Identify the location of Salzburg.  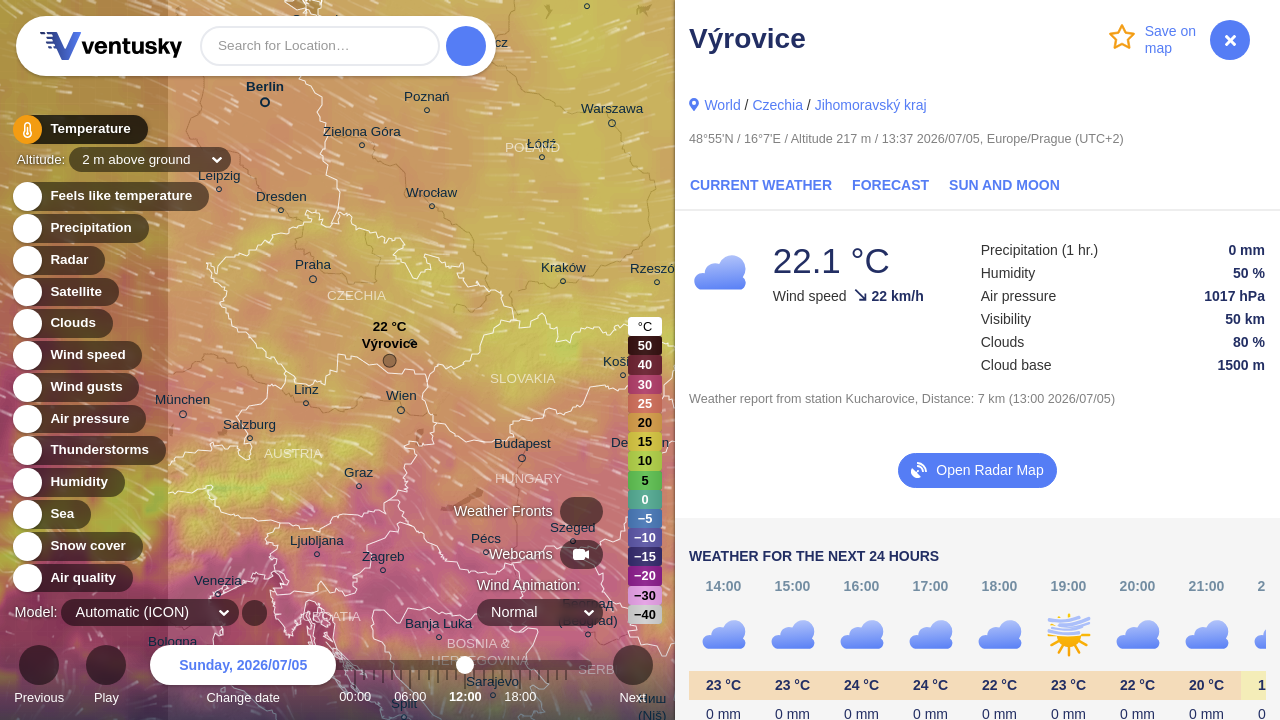
(249, 427).